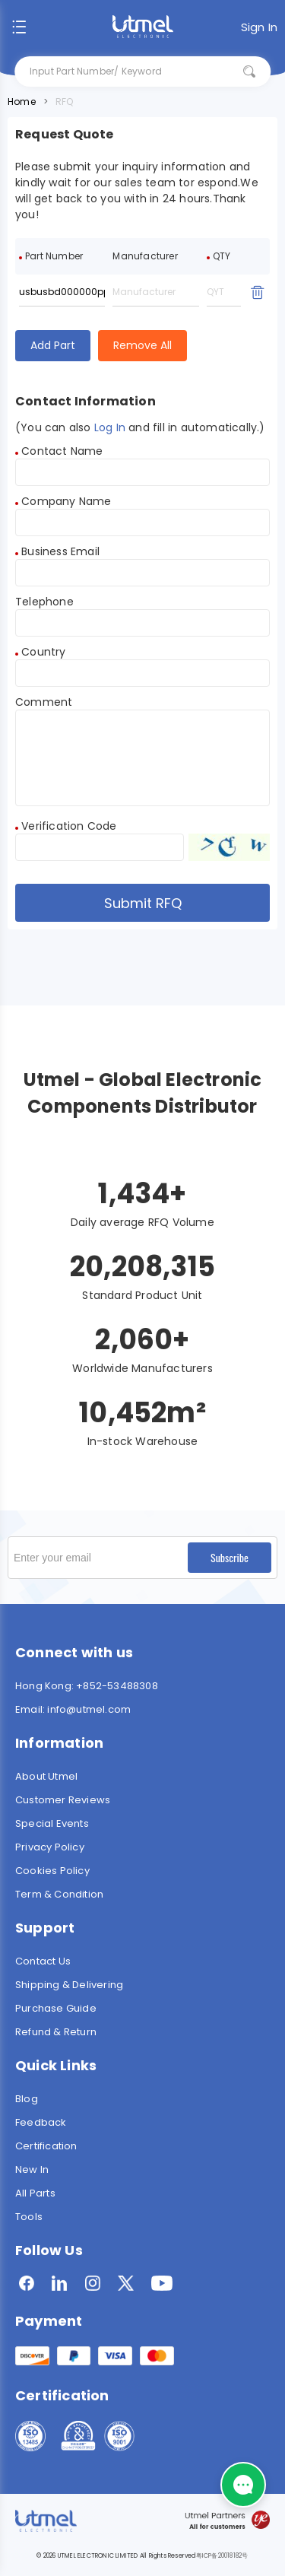 Image resolution: width=285 pixels, height=2576 pixels. What do you see at coordinates (46, 2146) in the screenshot?
I see `Certification` at bounding box center [46, 2146].